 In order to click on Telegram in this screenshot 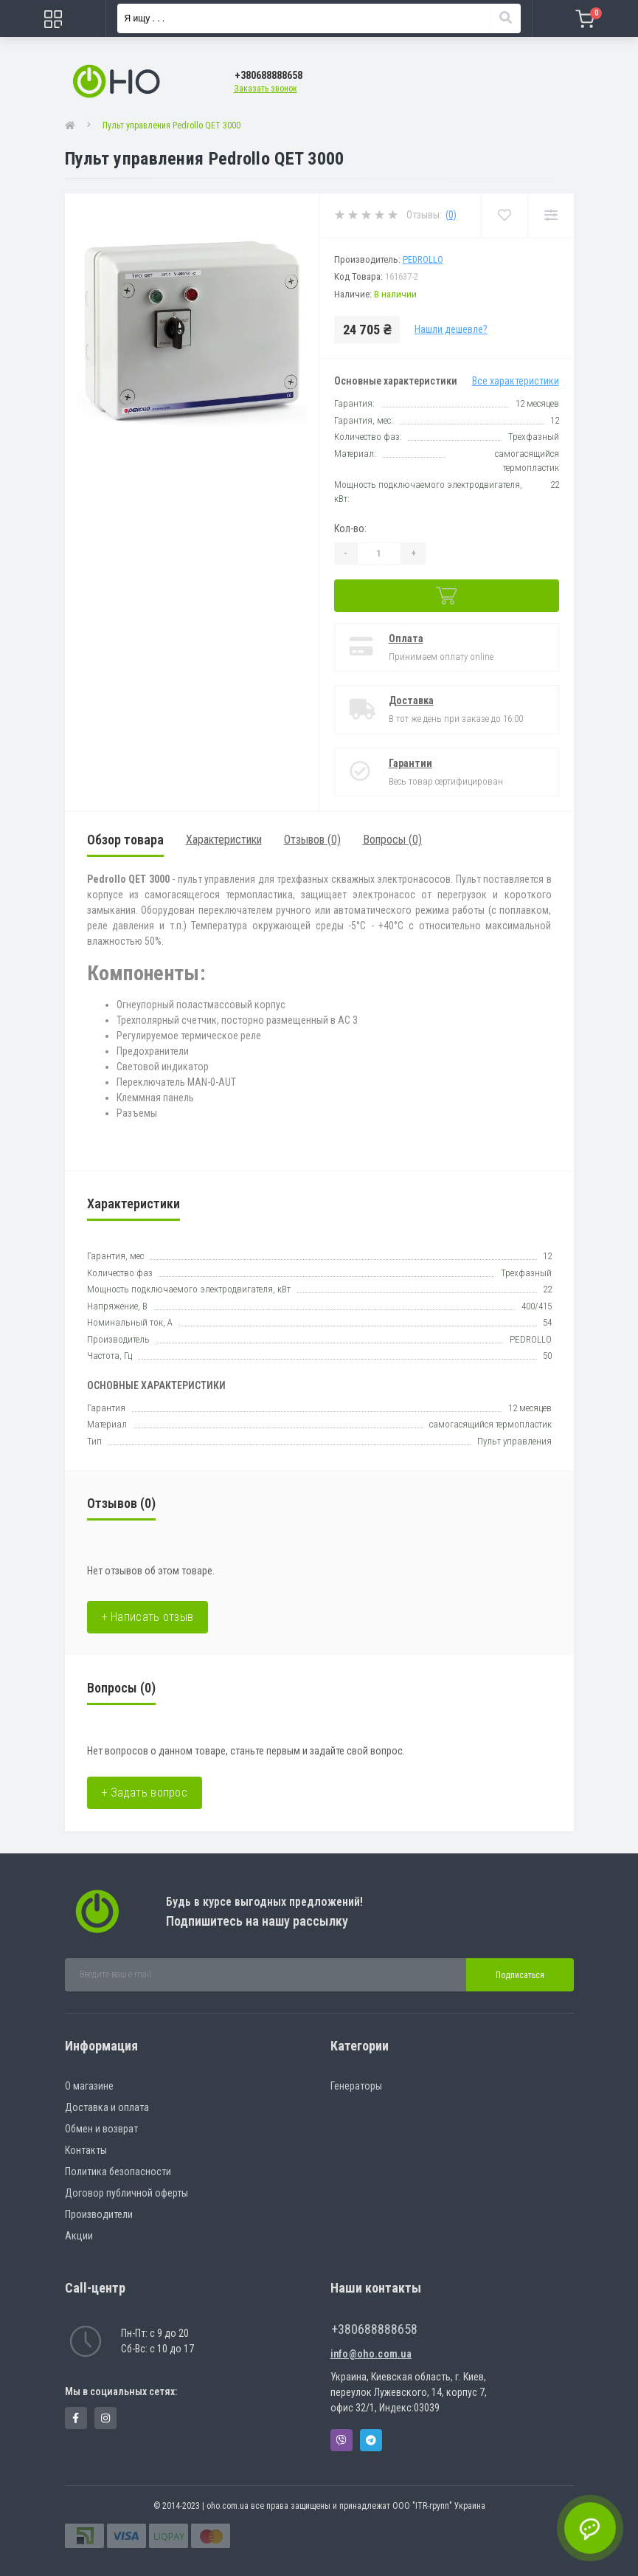, I will do `click(371, 2440)`.